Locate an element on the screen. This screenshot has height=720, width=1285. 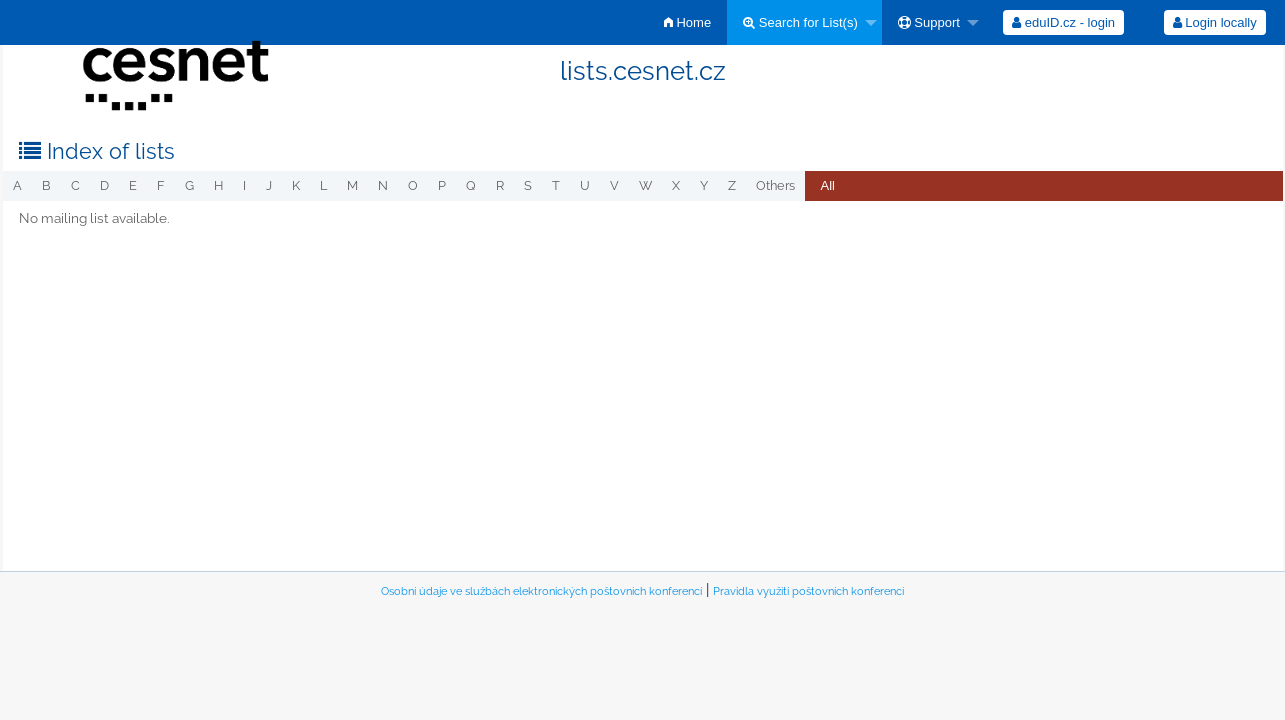
eduID.cz - login is located at coordinates (1063, 22).